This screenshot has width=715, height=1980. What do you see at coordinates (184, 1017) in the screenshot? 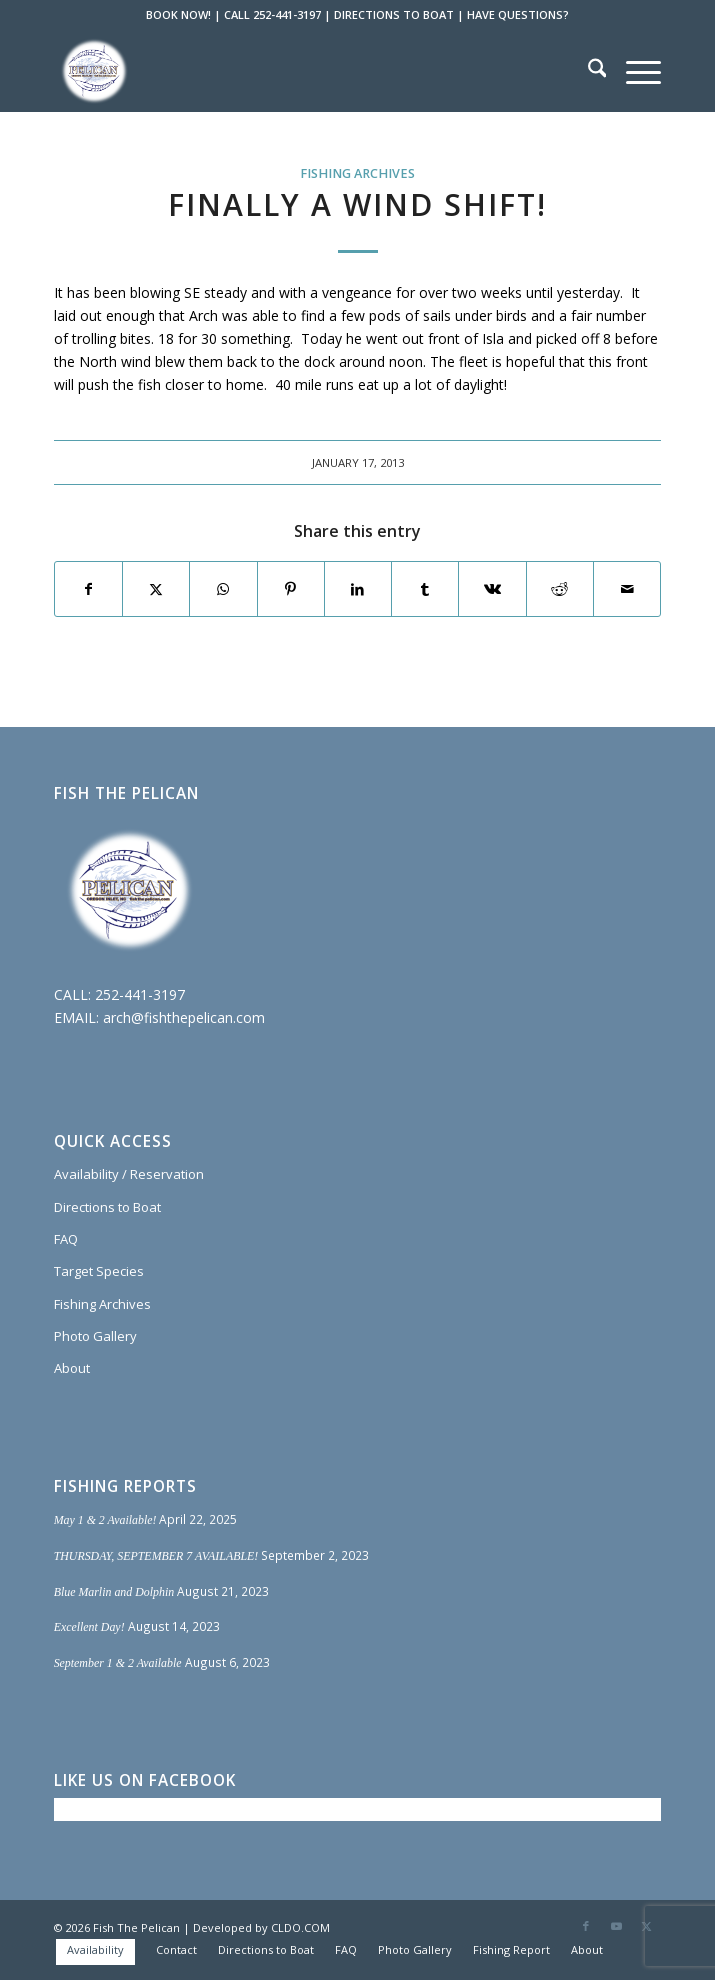
I see `arch@fishthepelican.com` at bounding box center [184, 1017].